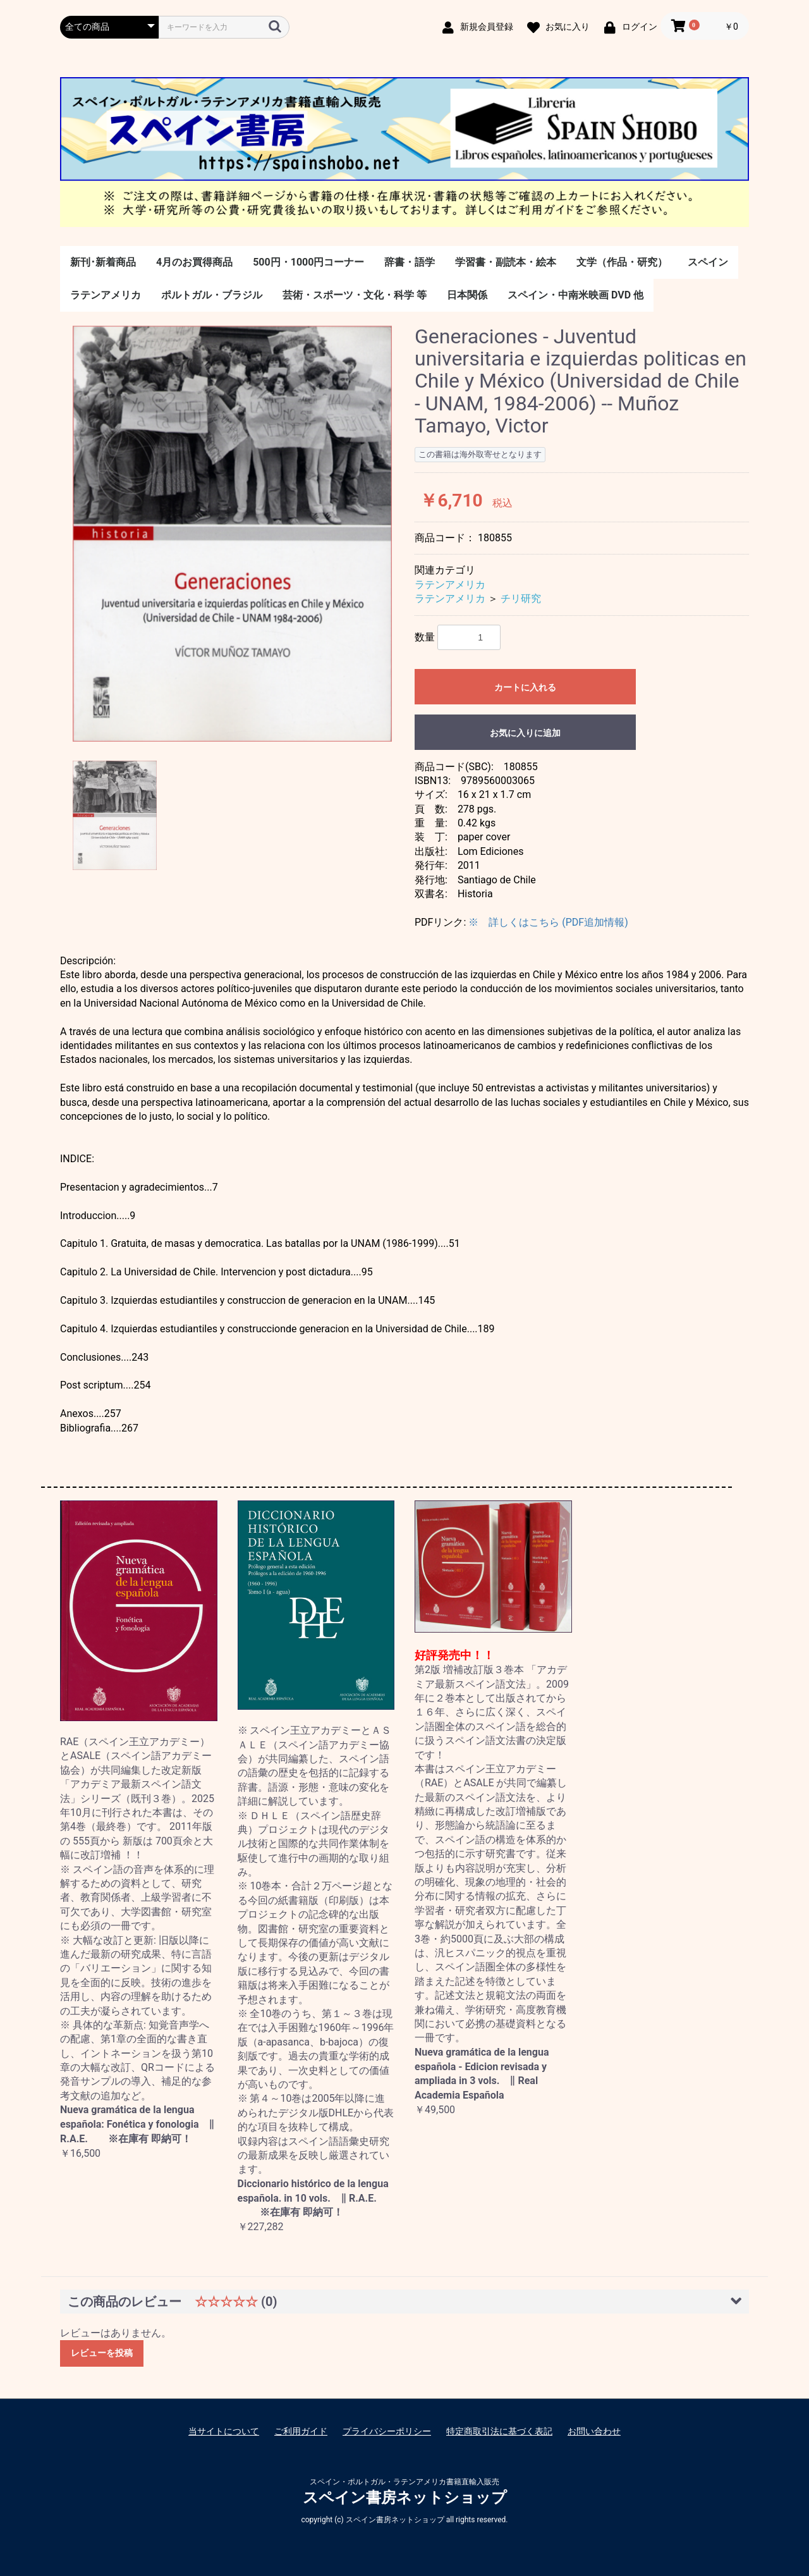 The width and height of the screenshot is (809, 2576). I want to click on 4月のお買得商品, so click(194, 262).